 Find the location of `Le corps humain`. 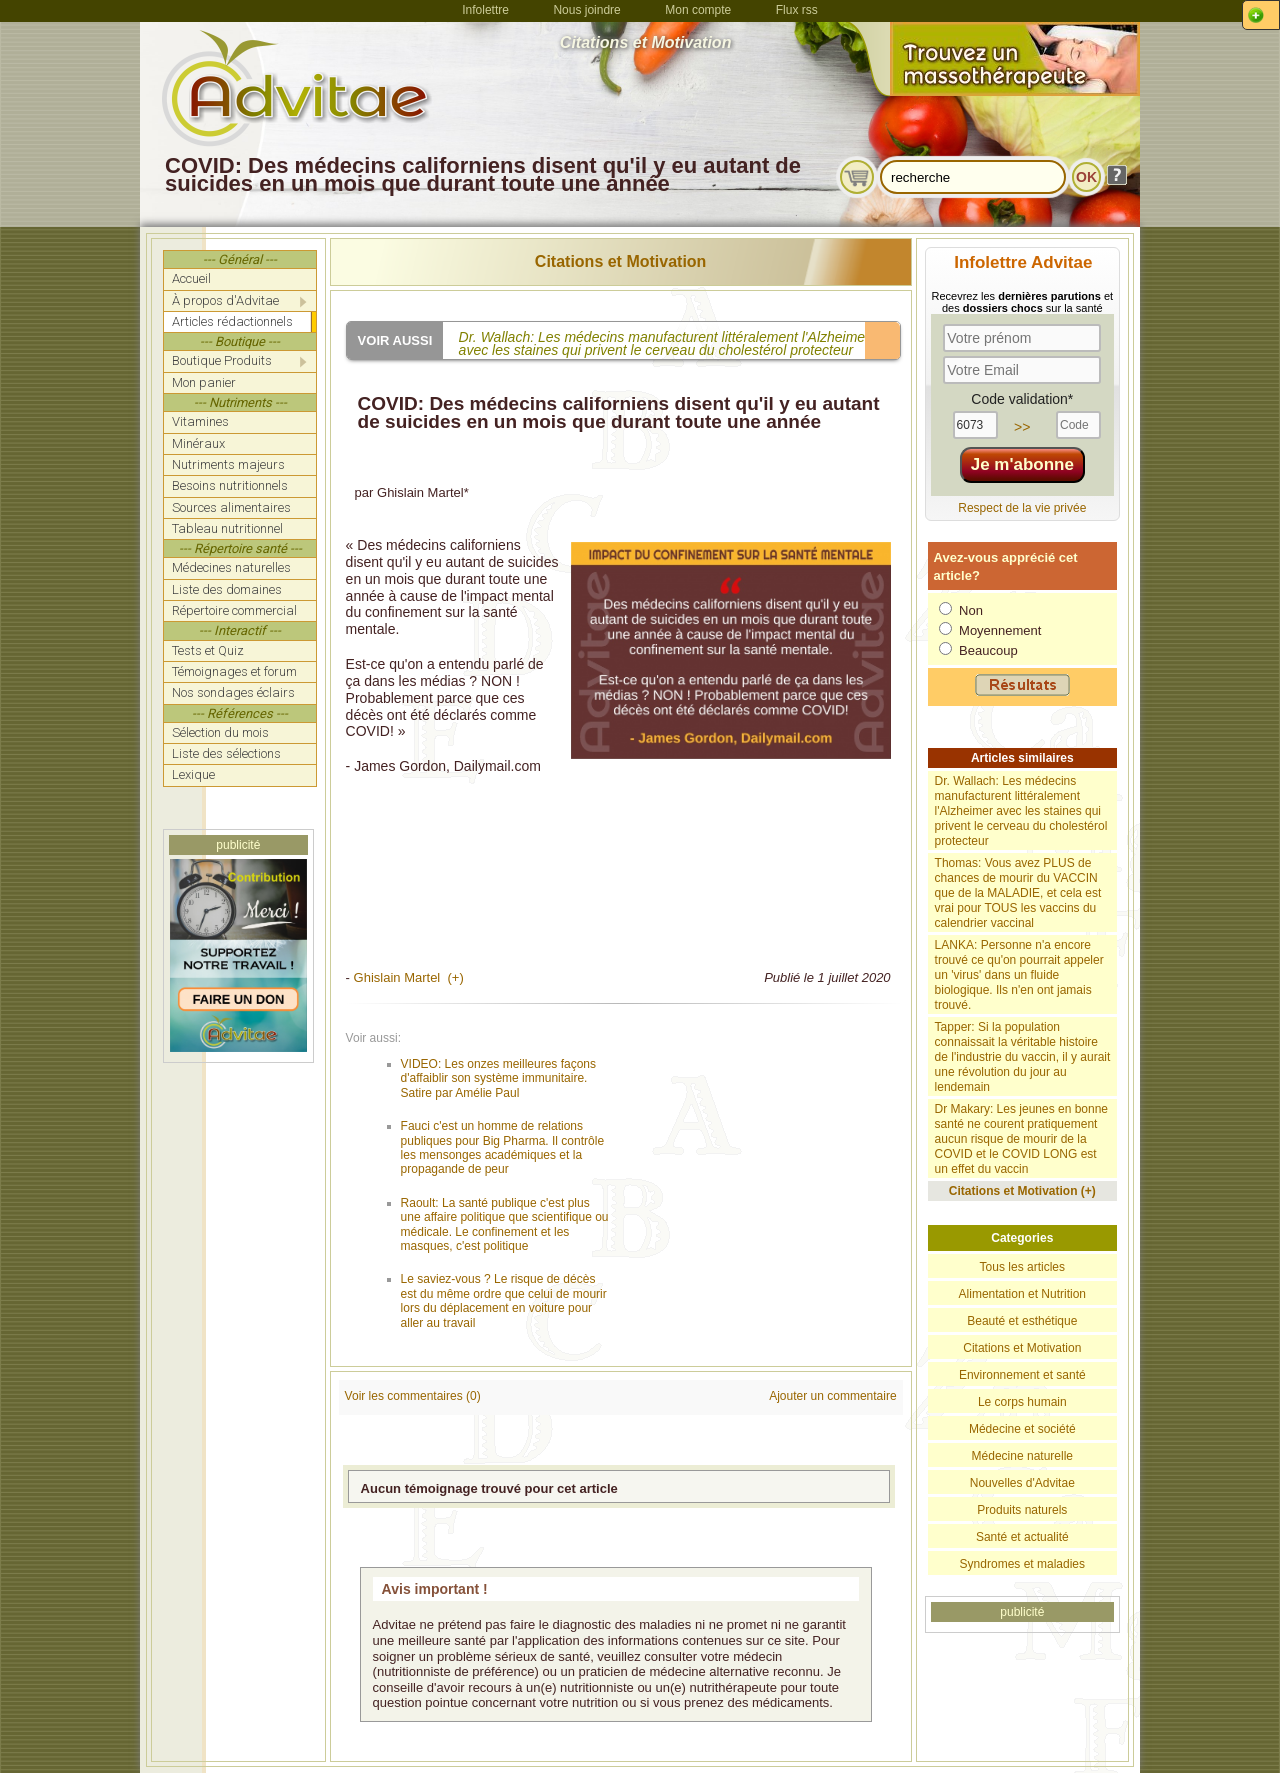

Le corps humain is located at coordinates (1022, 1402).